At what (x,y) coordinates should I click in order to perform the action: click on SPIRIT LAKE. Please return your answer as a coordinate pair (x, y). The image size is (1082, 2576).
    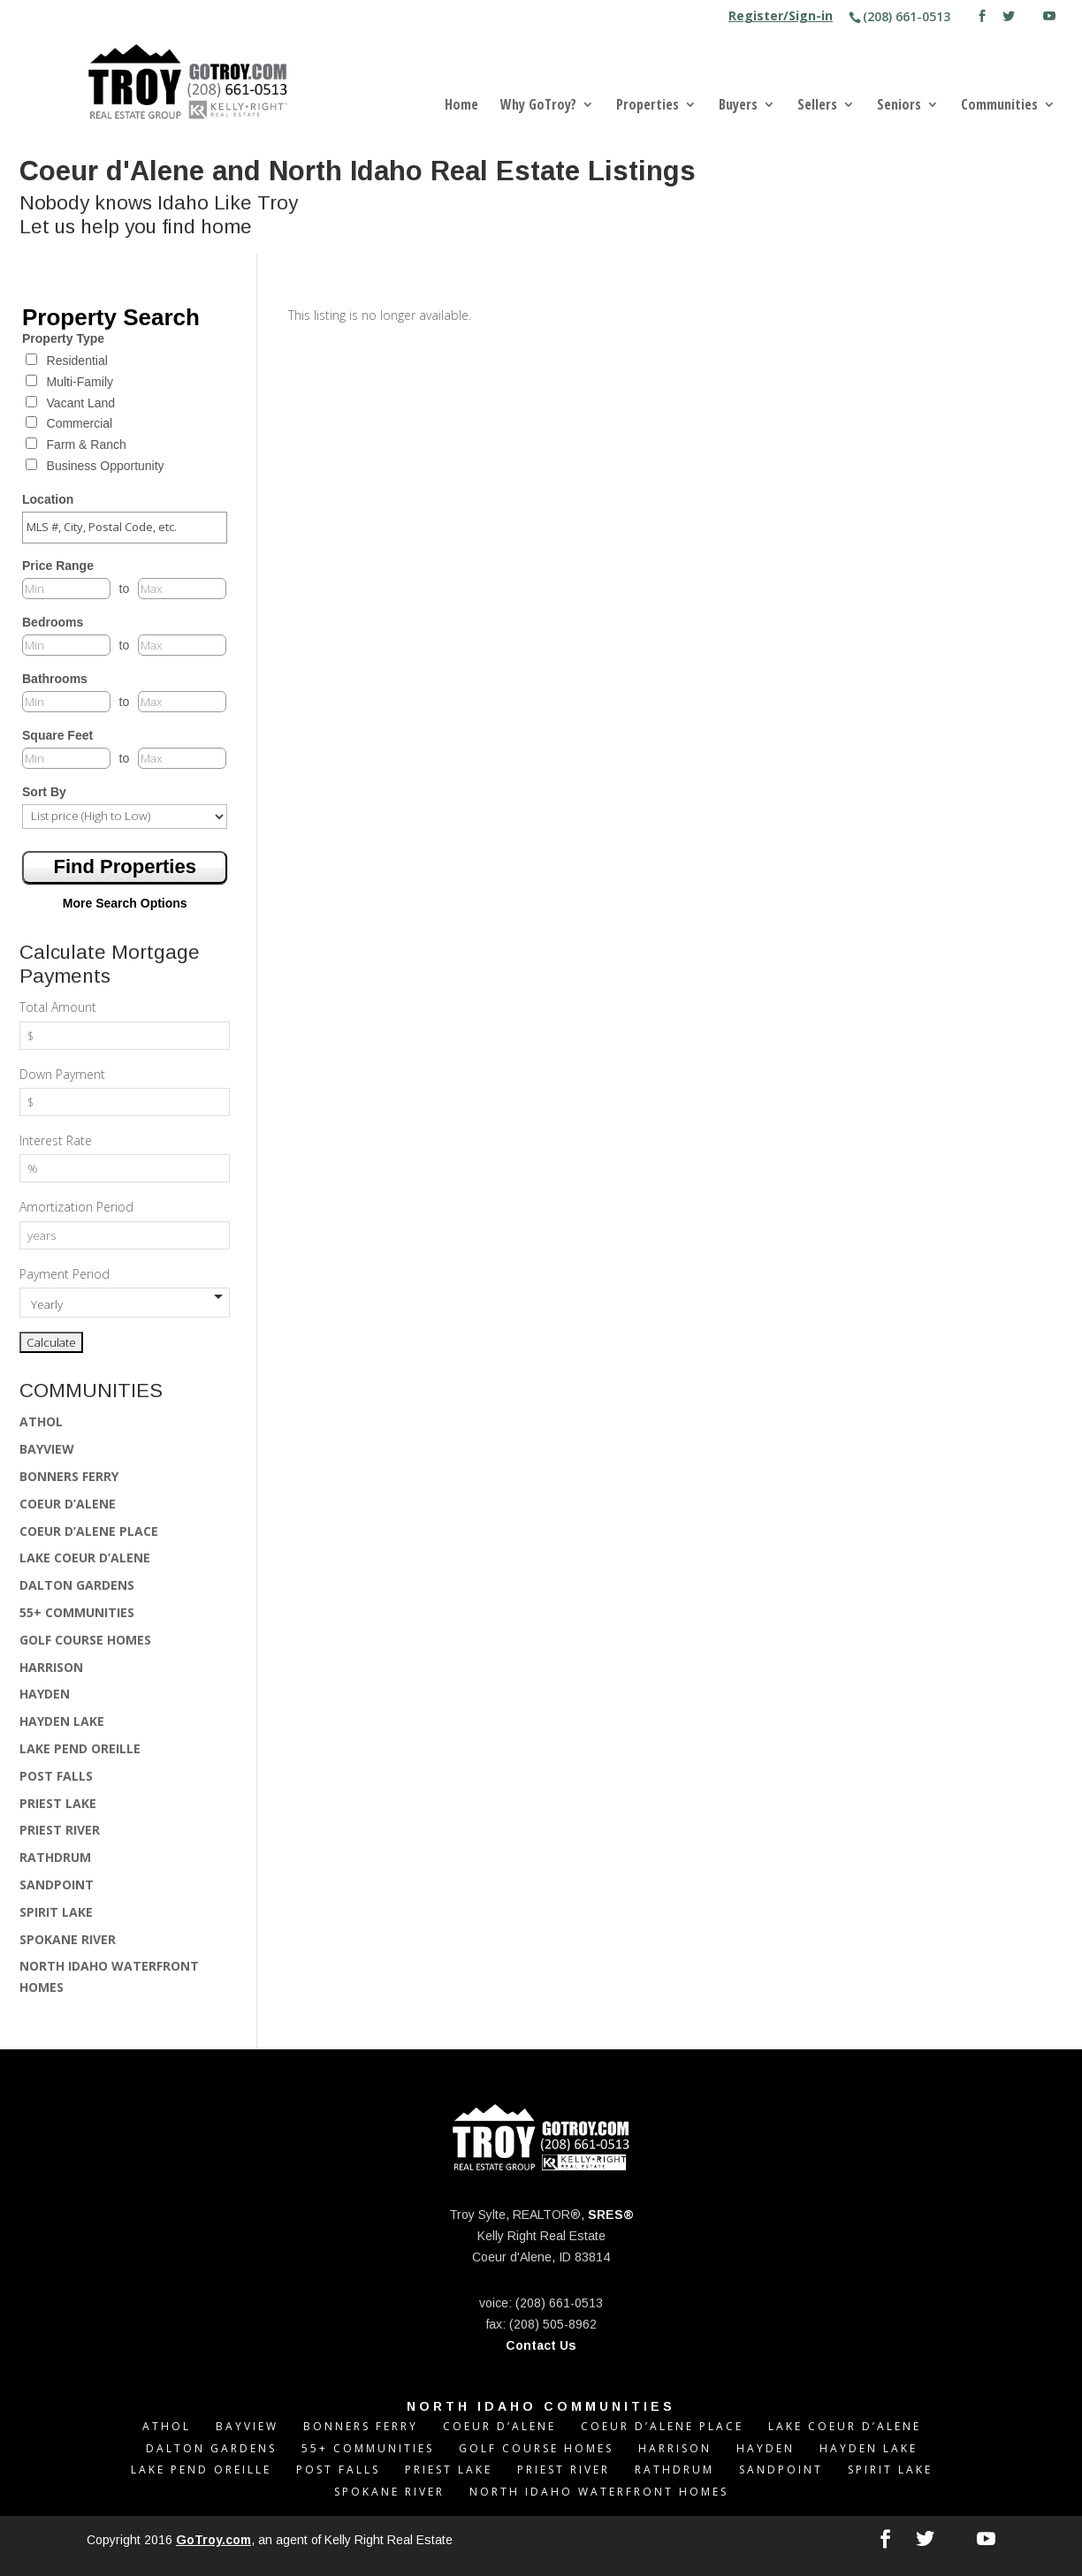
    Looking at the image, I should click on (56, 1912).